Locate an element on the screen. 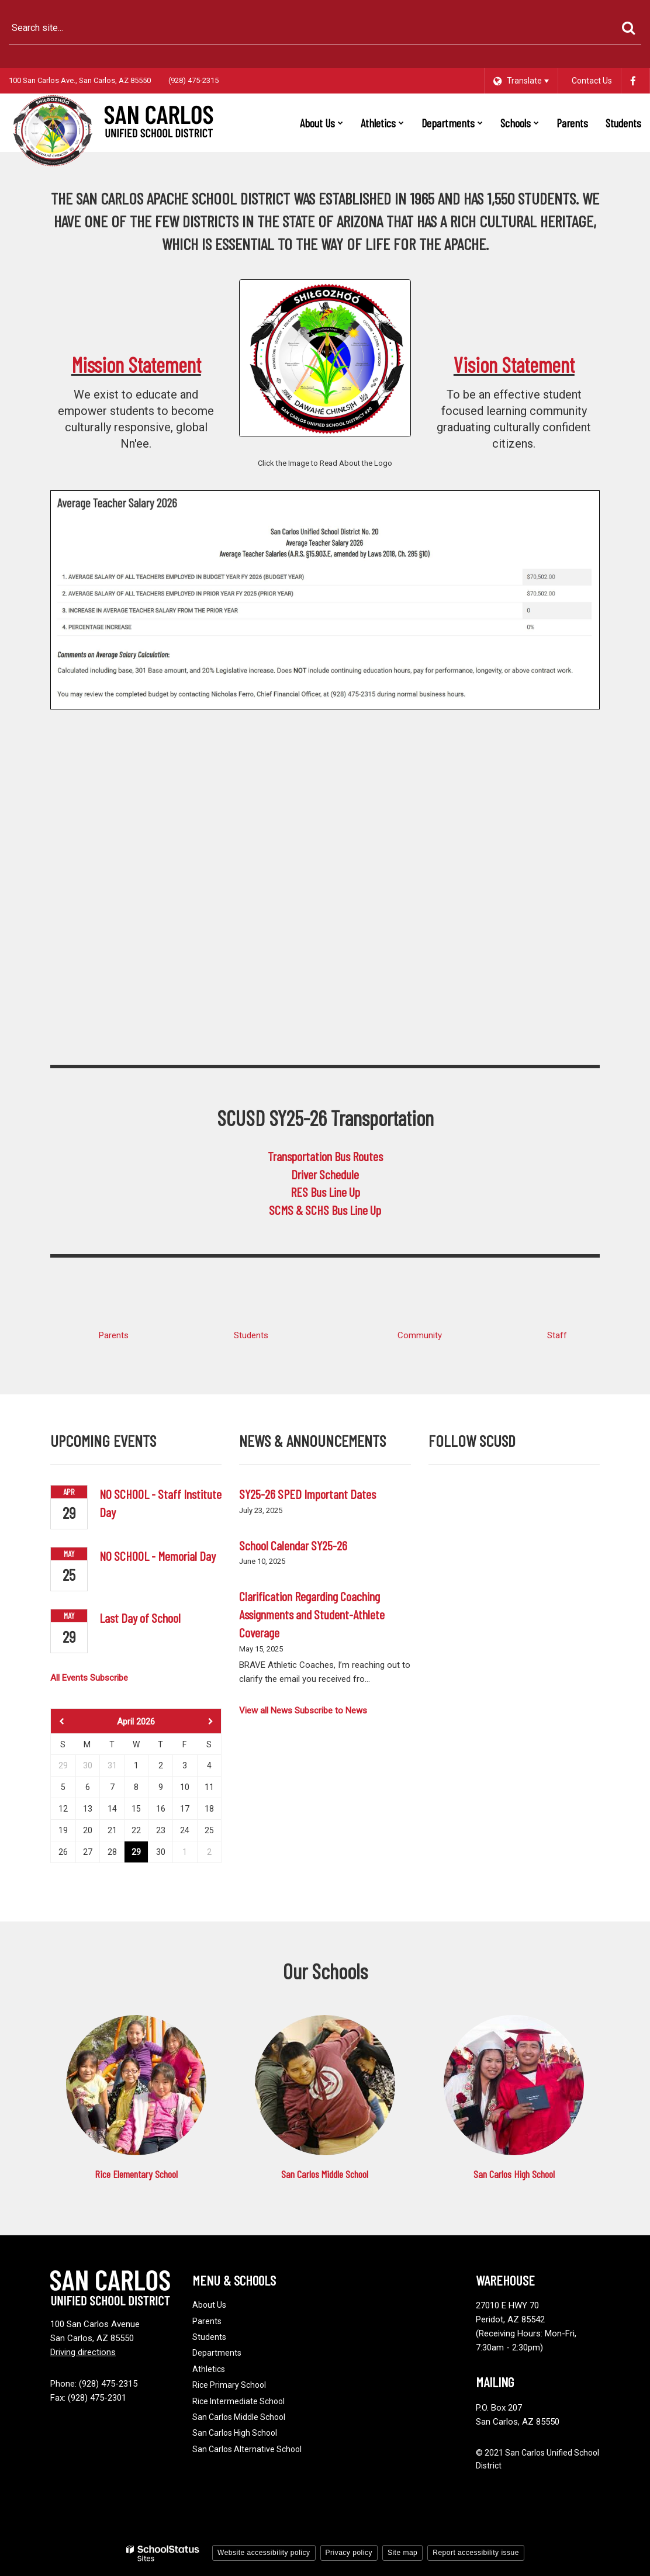 This screenshot has width=650, height=2576. Clarification Regarding Coaching Assignments and Student-Athlete Coverage is located at coordinates (312, 1614).